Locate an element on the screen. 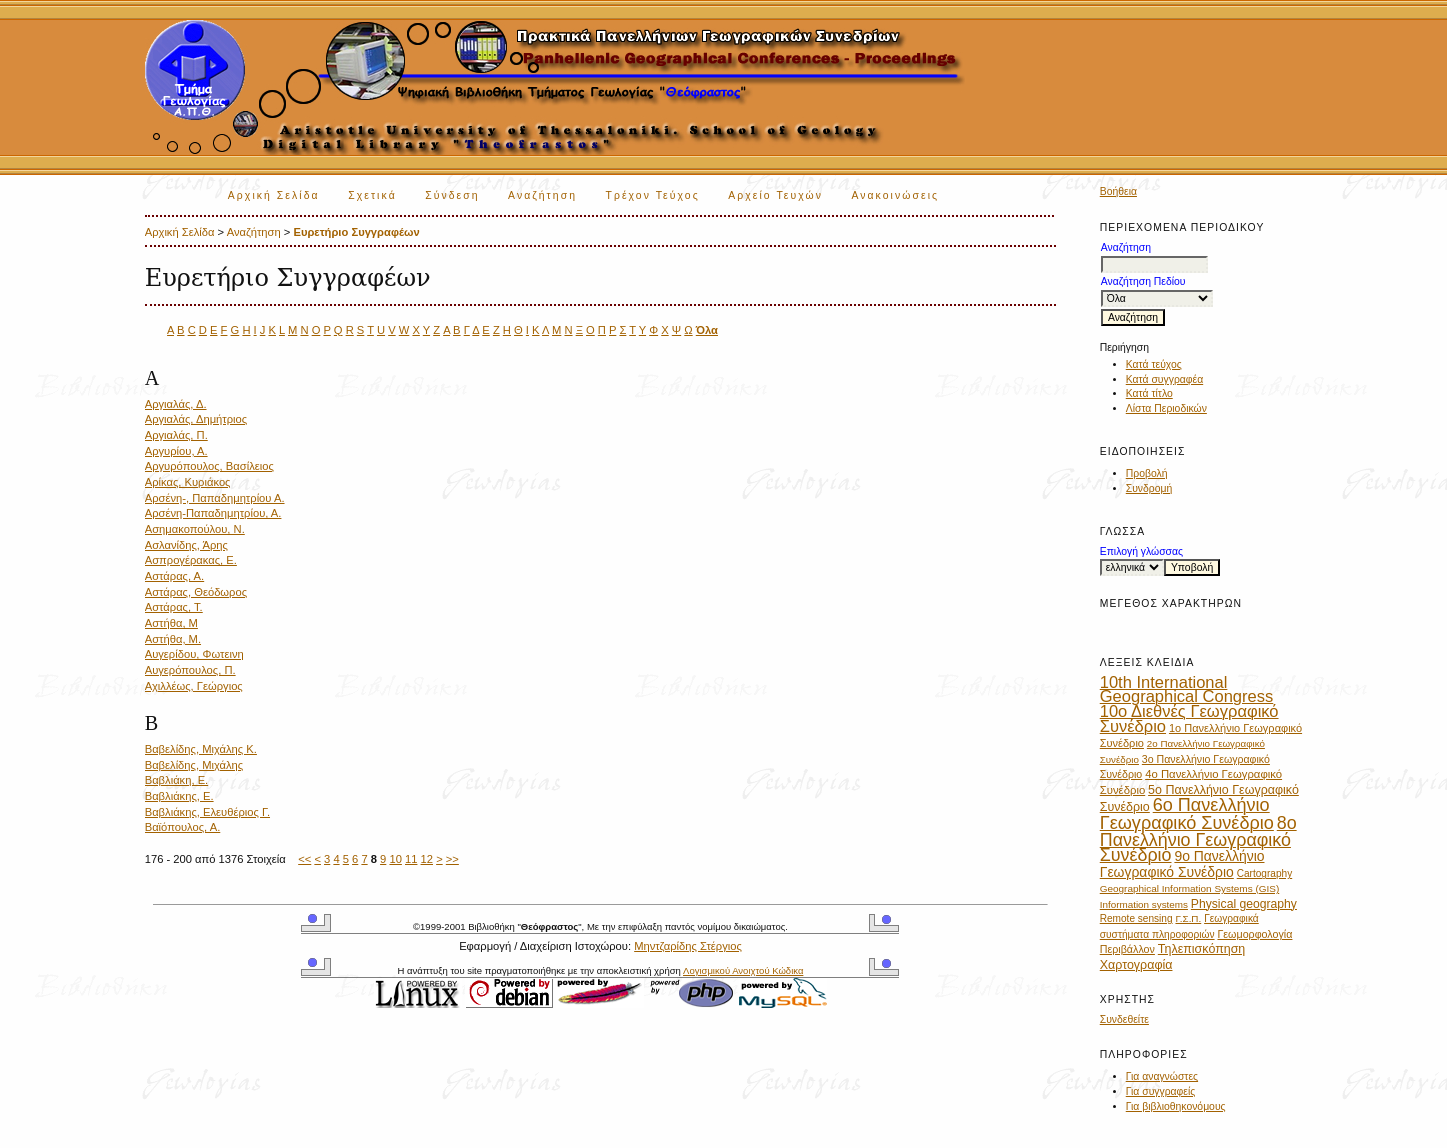 The image size is (1447, 1148). Ανακοινώσεις is located at coordinates (895, 195).